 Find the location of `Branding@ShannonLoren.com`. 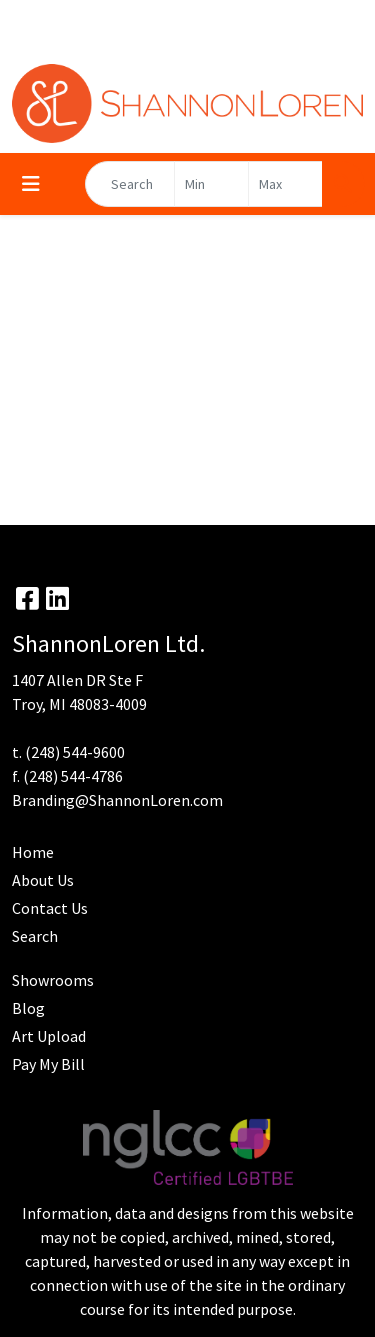

Branding@ShannonLoren.com is located at coordinates (117, 800).